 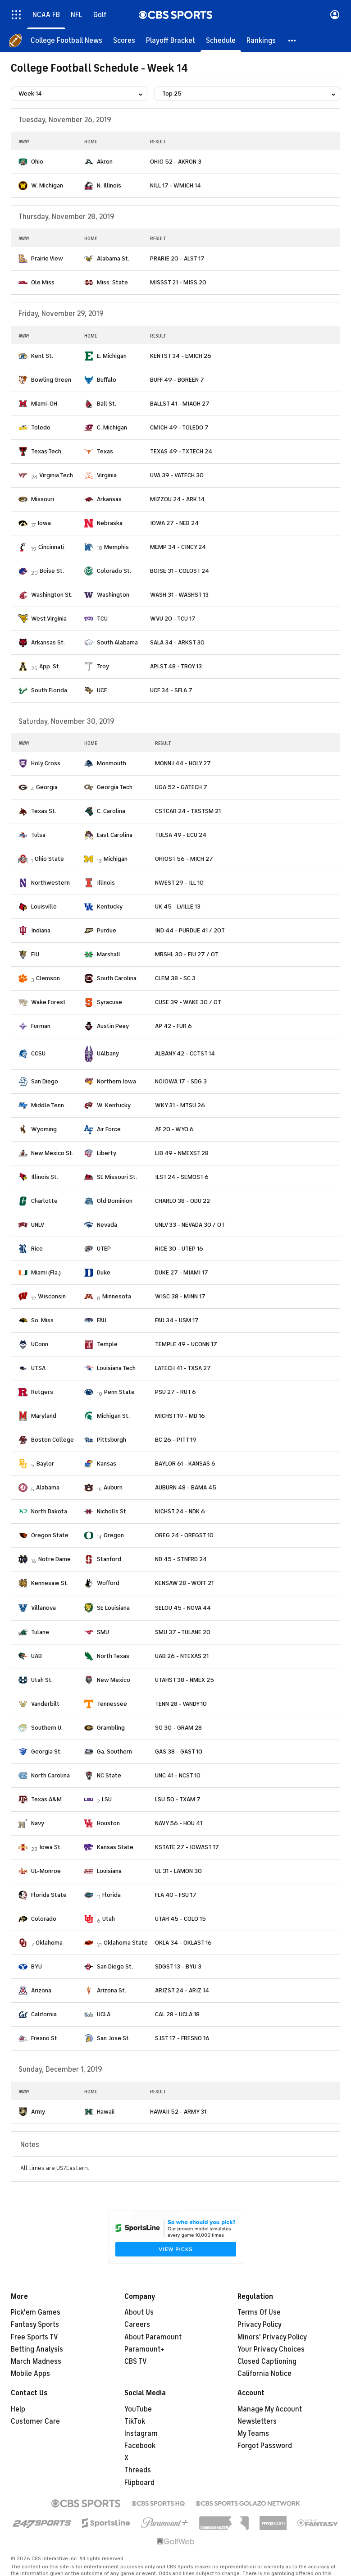 I want to click on Vanderbilt, so click(x=45, y=1704).